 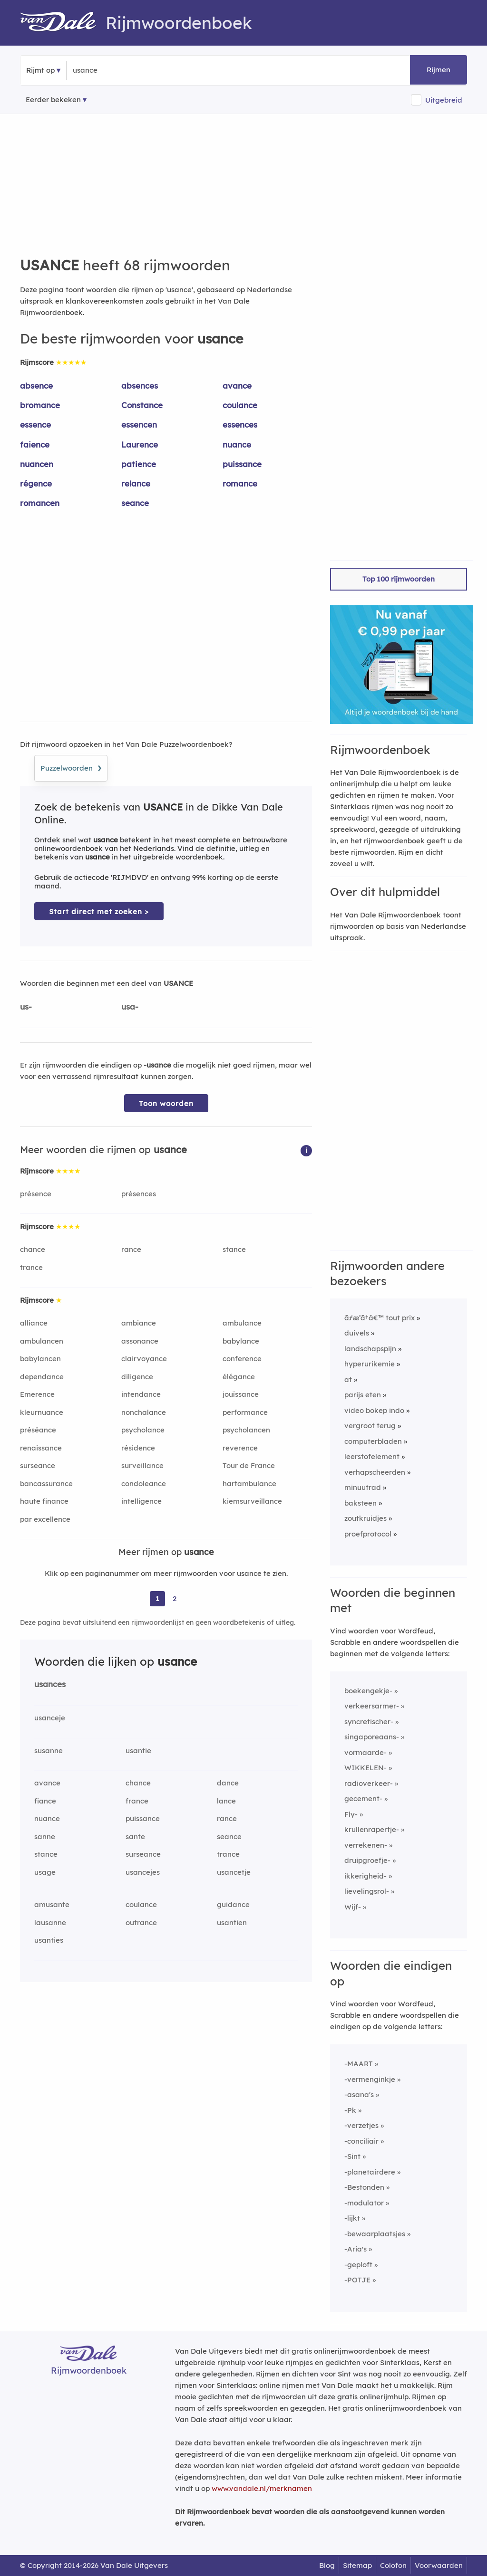 What do you see at coordinates (365, 1518) in the screenshot?
I see `zoutkruidjes [Rijmwoord: zoutkruidjes]` at bounding box center [365, 1518].